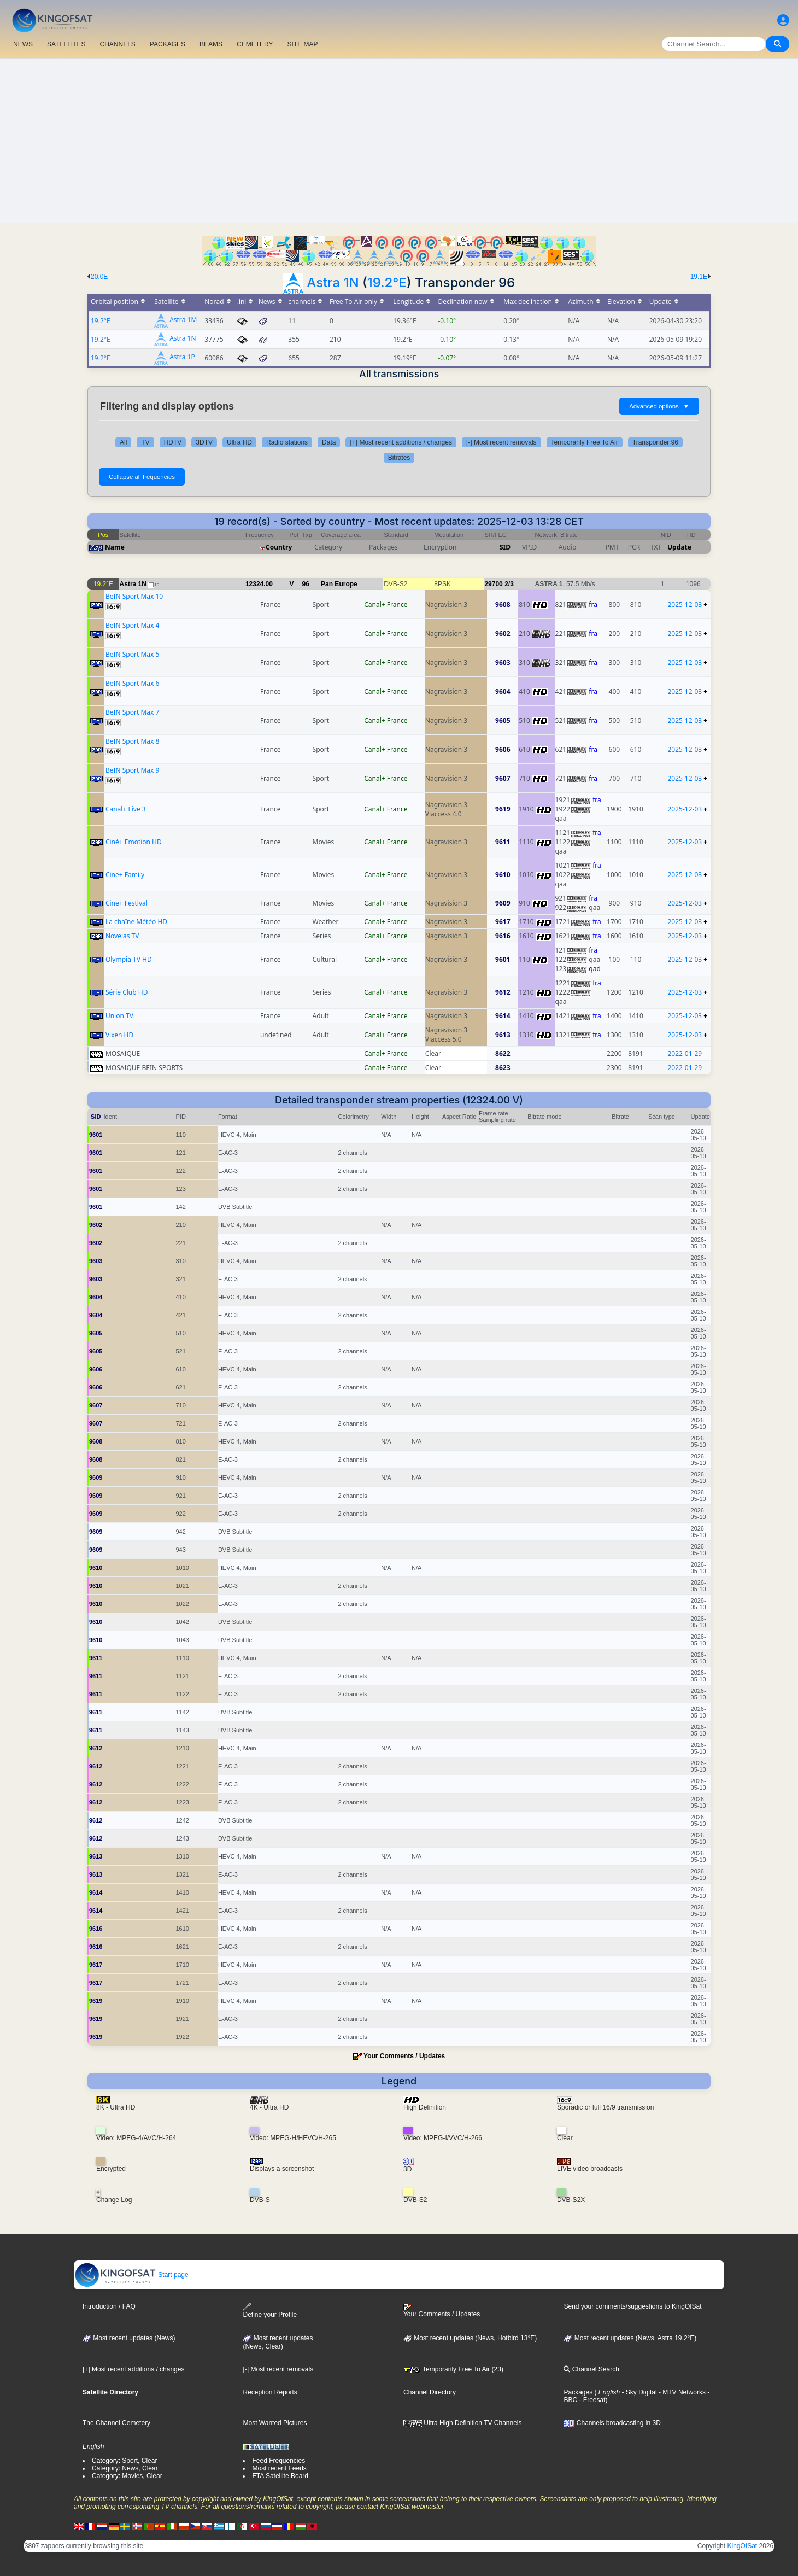 The width and height of the screenshot is (798, 2576). I want to click on Novelas TV, so click(122, 936).